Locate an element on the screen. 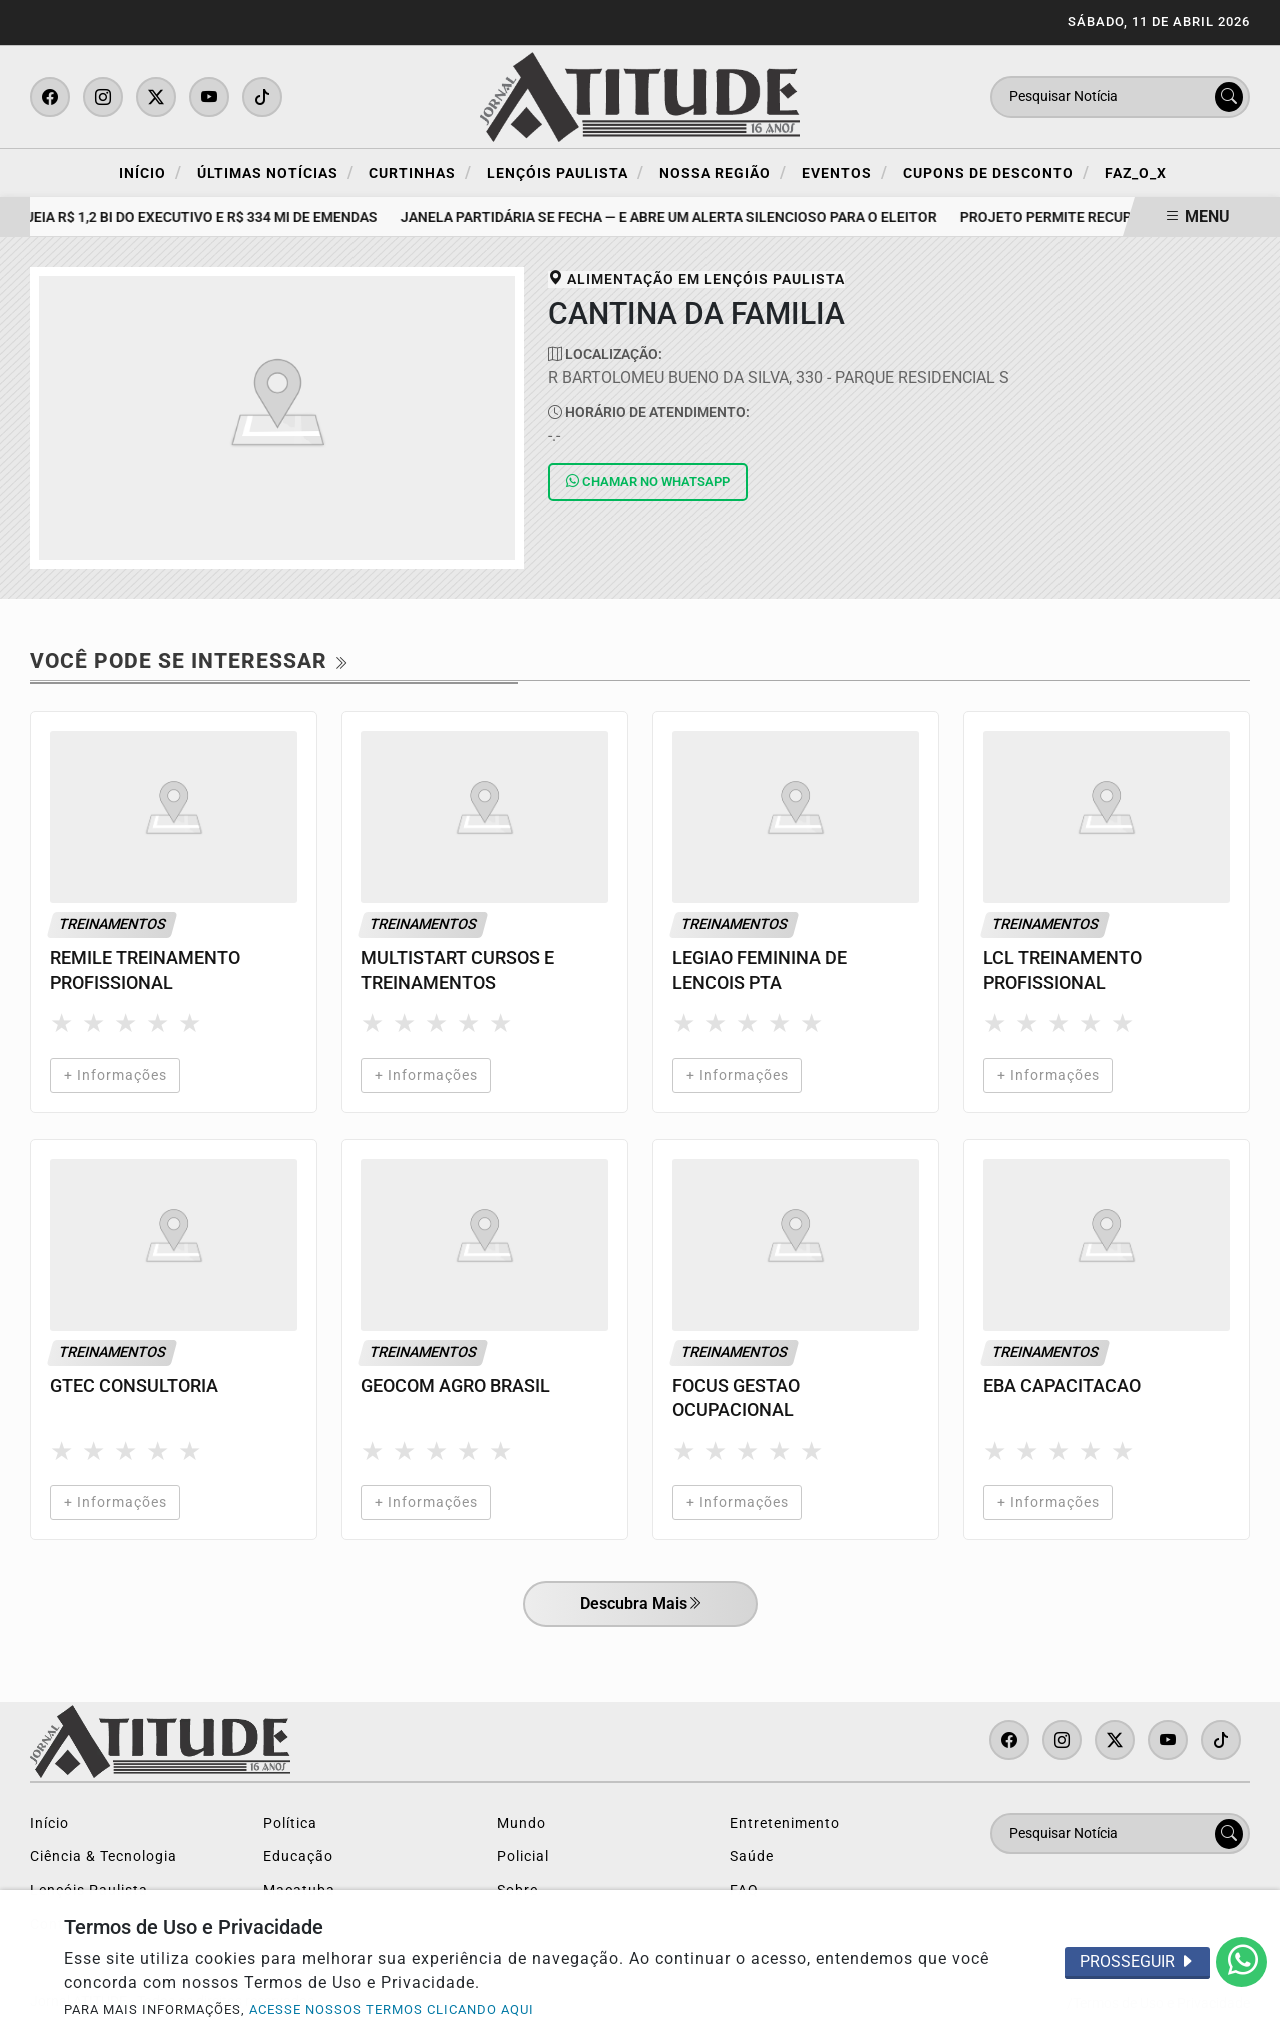 Image resolution: width=1280 pixels, height=2034 pixels. Início is located at coordinates (150, 172).